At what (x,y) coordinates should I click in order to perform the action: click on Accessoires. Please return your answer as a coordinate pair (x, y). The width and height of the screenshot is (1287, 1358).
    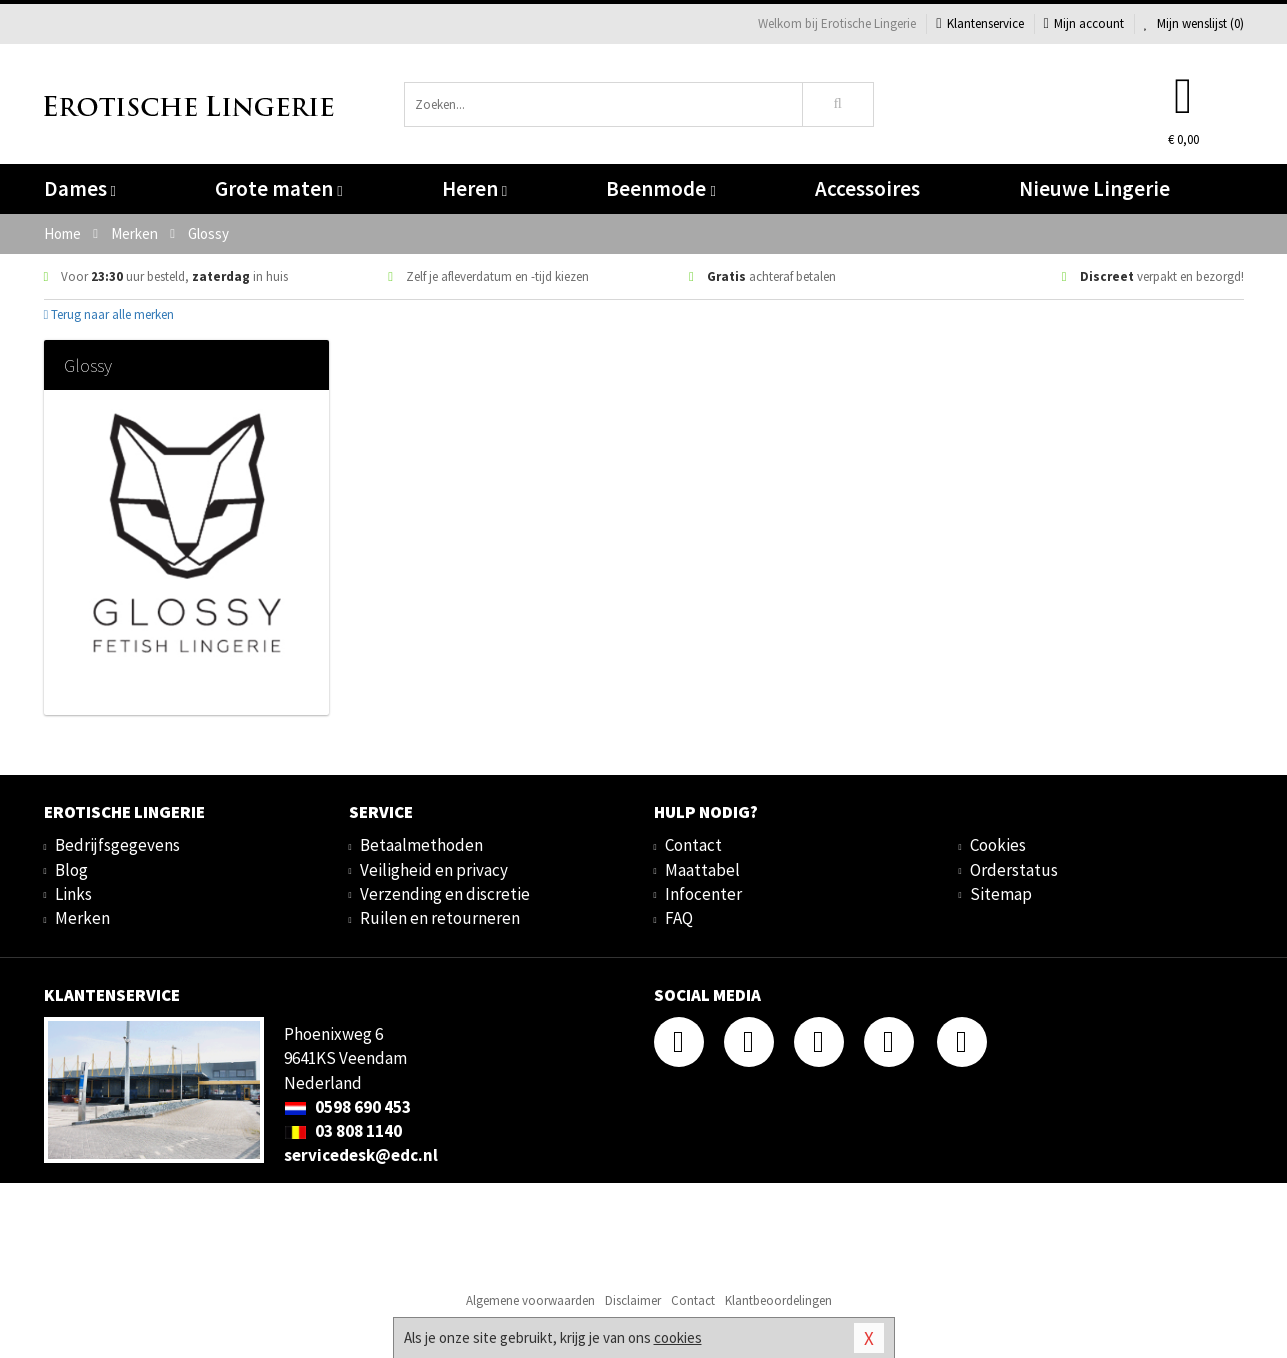
    Looking at the image, I should click on (867, 188).